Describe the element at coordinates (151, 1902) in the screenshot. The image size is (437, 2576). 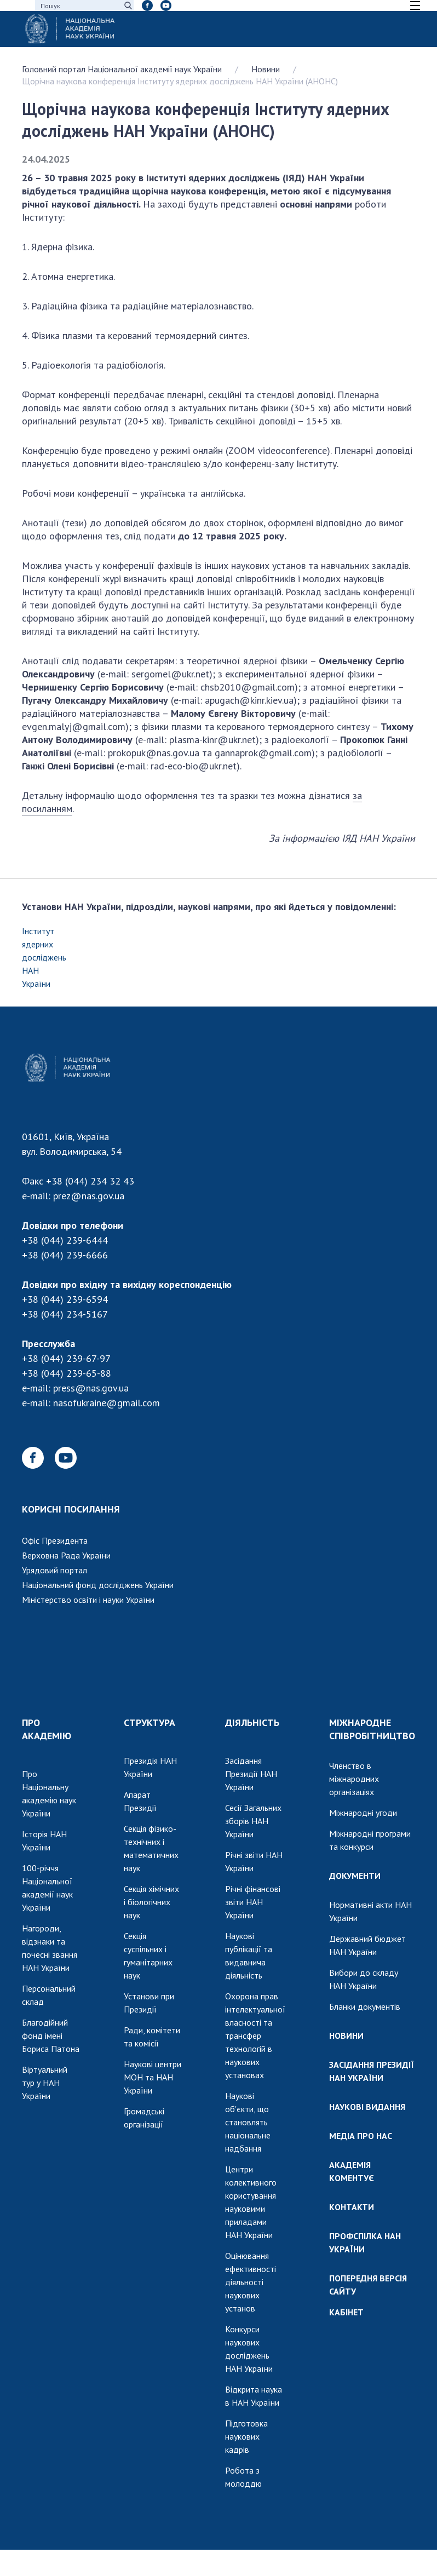
I see `Секція хімічних і біологічних наук` at that location.